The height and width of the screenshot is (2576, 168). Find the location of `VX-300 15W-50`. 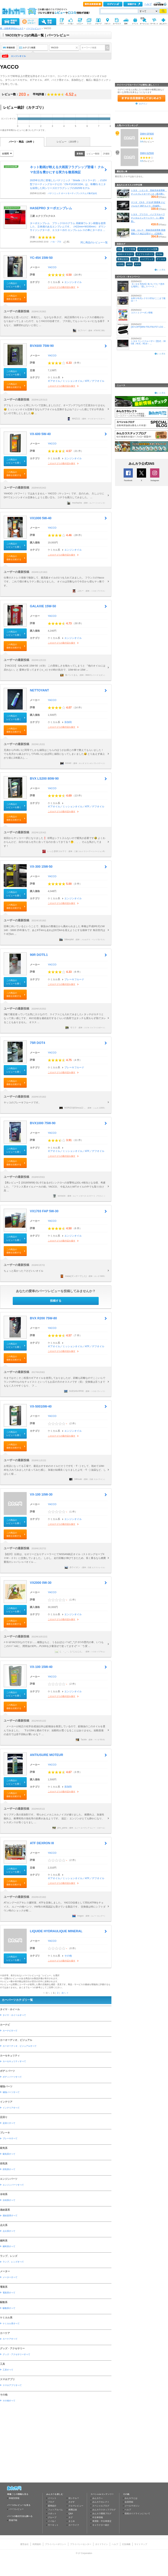

VX-300 15W-50 is located at coordinates (41, 866).